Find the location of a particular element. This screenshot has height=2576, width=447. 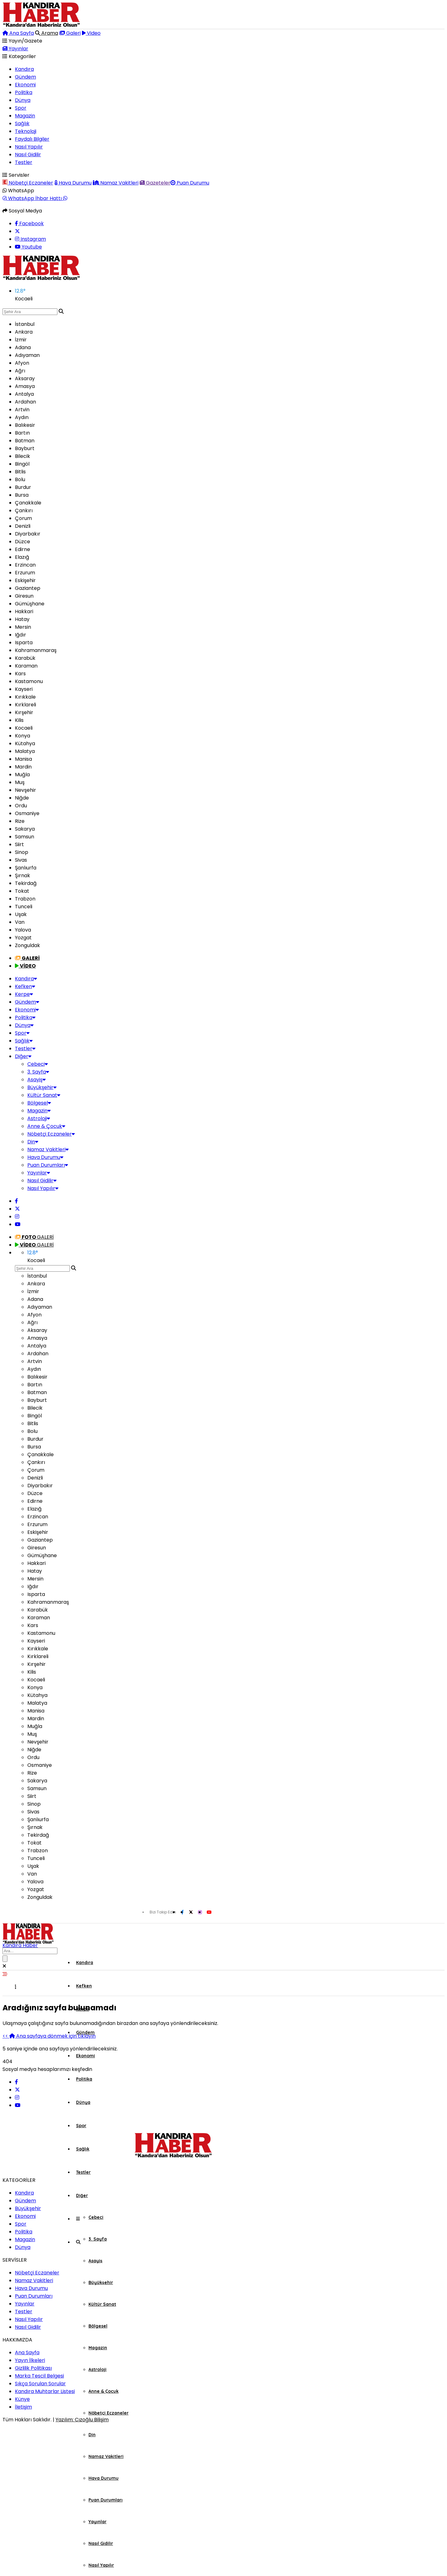

Kültür Sanat is located at coordinates (43, 1095).